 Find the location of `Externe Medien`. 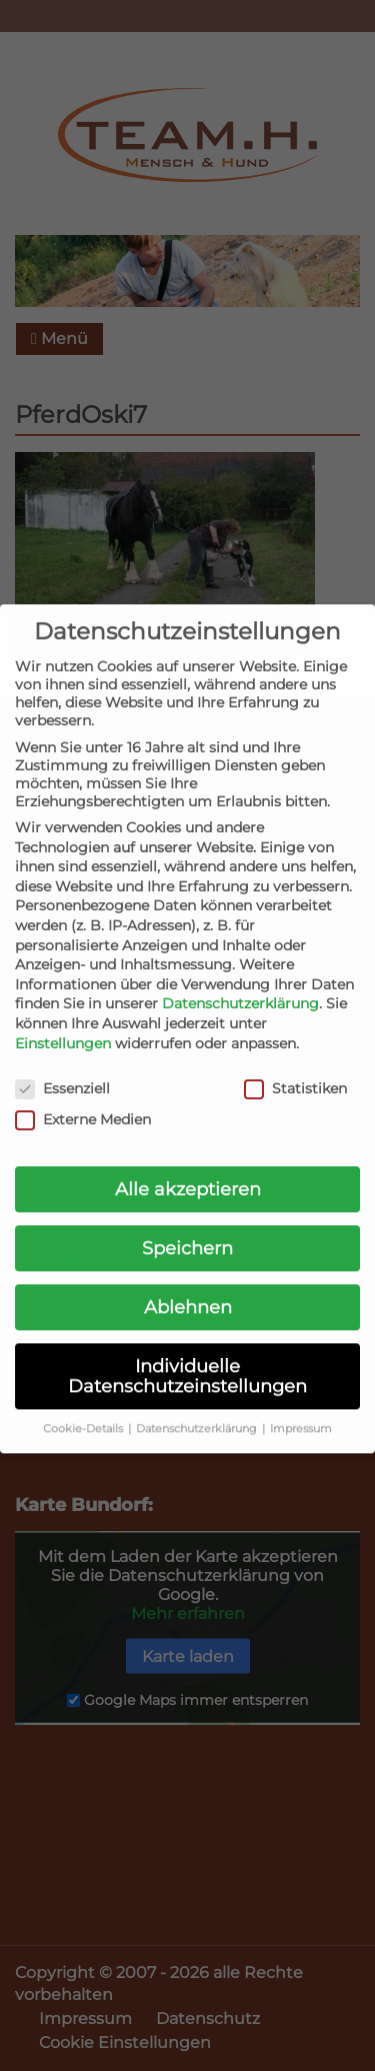

Externe Medien is located at coordinates (83, 1101).